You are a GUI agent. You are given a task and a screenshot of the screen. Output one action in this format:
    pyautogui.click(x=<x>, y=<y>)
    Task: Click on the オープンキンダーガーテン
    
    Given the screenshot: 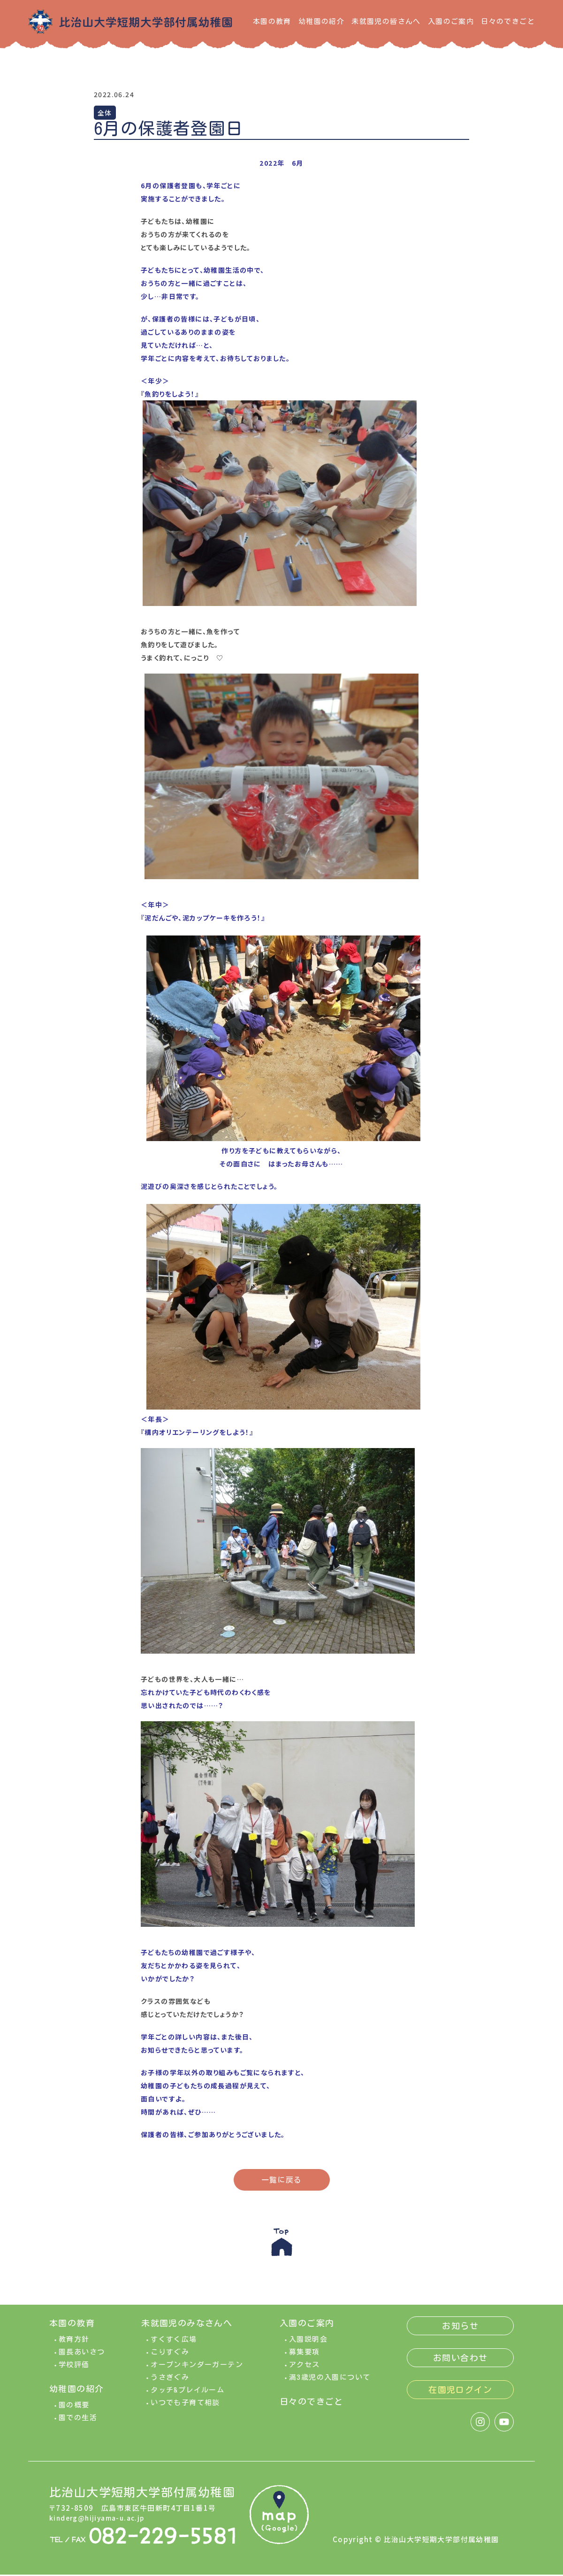 What is the action you would take?
    pyautogui.click(x=197, y=2368)
    